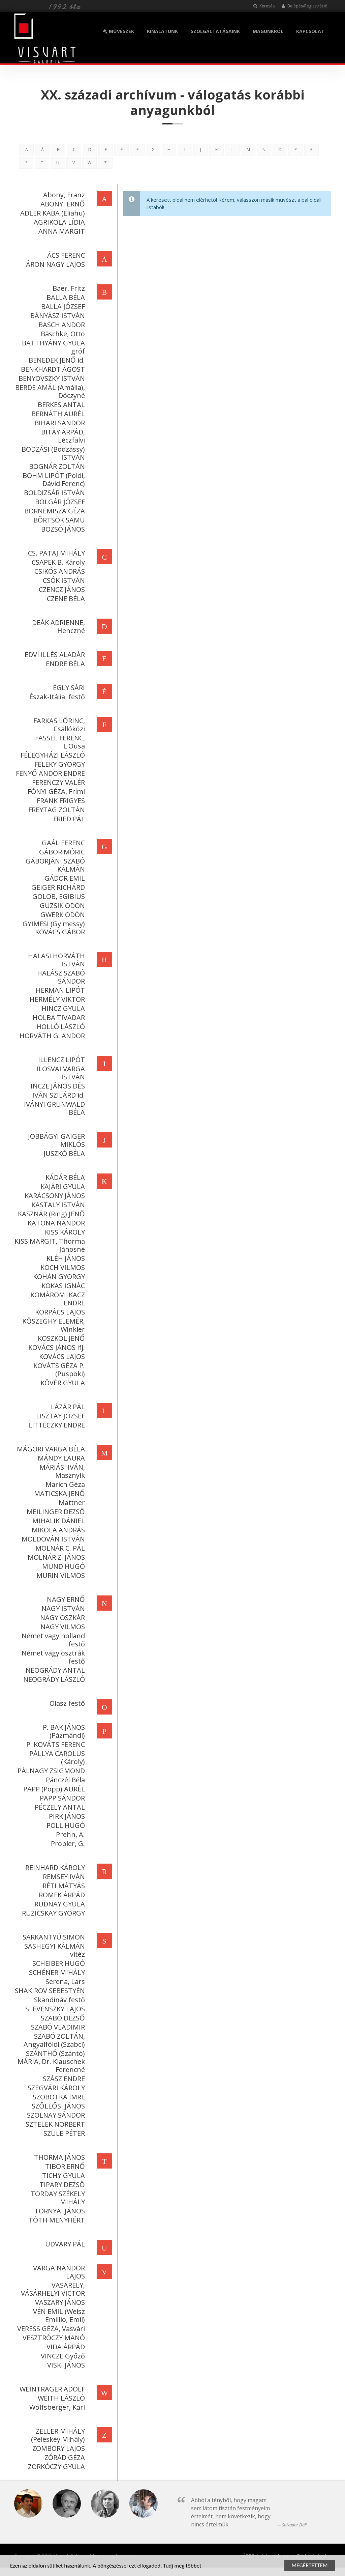 The height and width of the screenshot is (2576, 345). I want to click on HOLLÓ LÁSZLÓ, so click(59, 1026).